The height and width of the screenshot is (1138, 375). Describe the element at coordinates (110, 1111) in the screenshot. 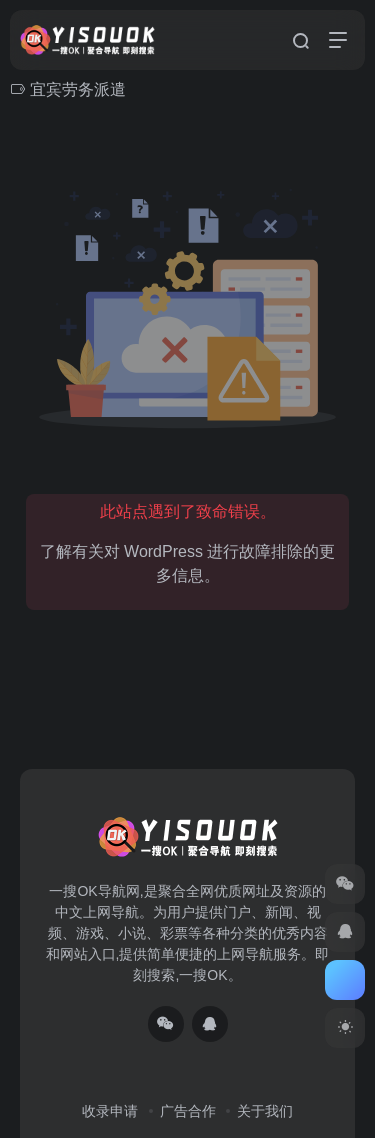

I see `收录申请` at that location.